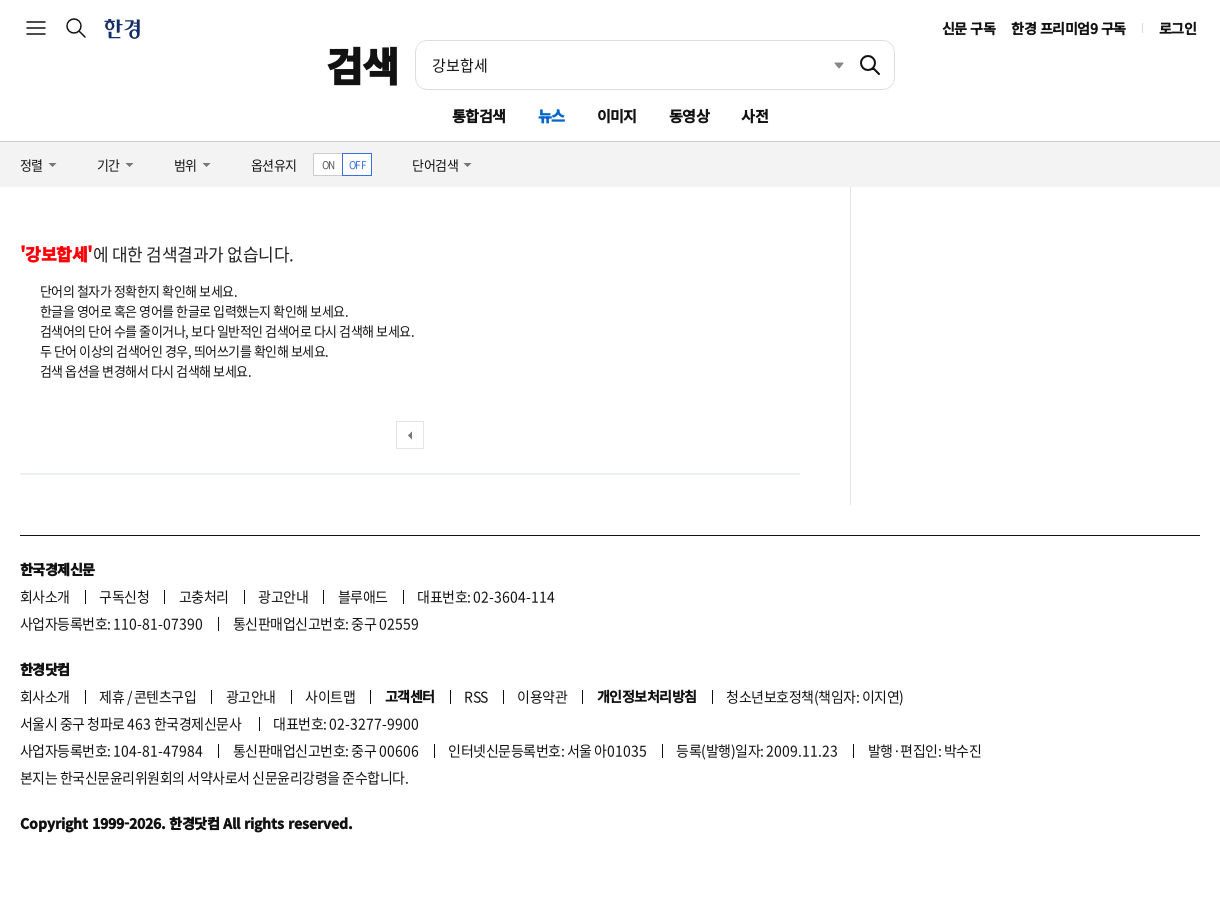 The image size is (1220, 907). What do you see at coordinates (551, 115) in the screenshot?
I see `뉴스` at bounding box center [551, 115].